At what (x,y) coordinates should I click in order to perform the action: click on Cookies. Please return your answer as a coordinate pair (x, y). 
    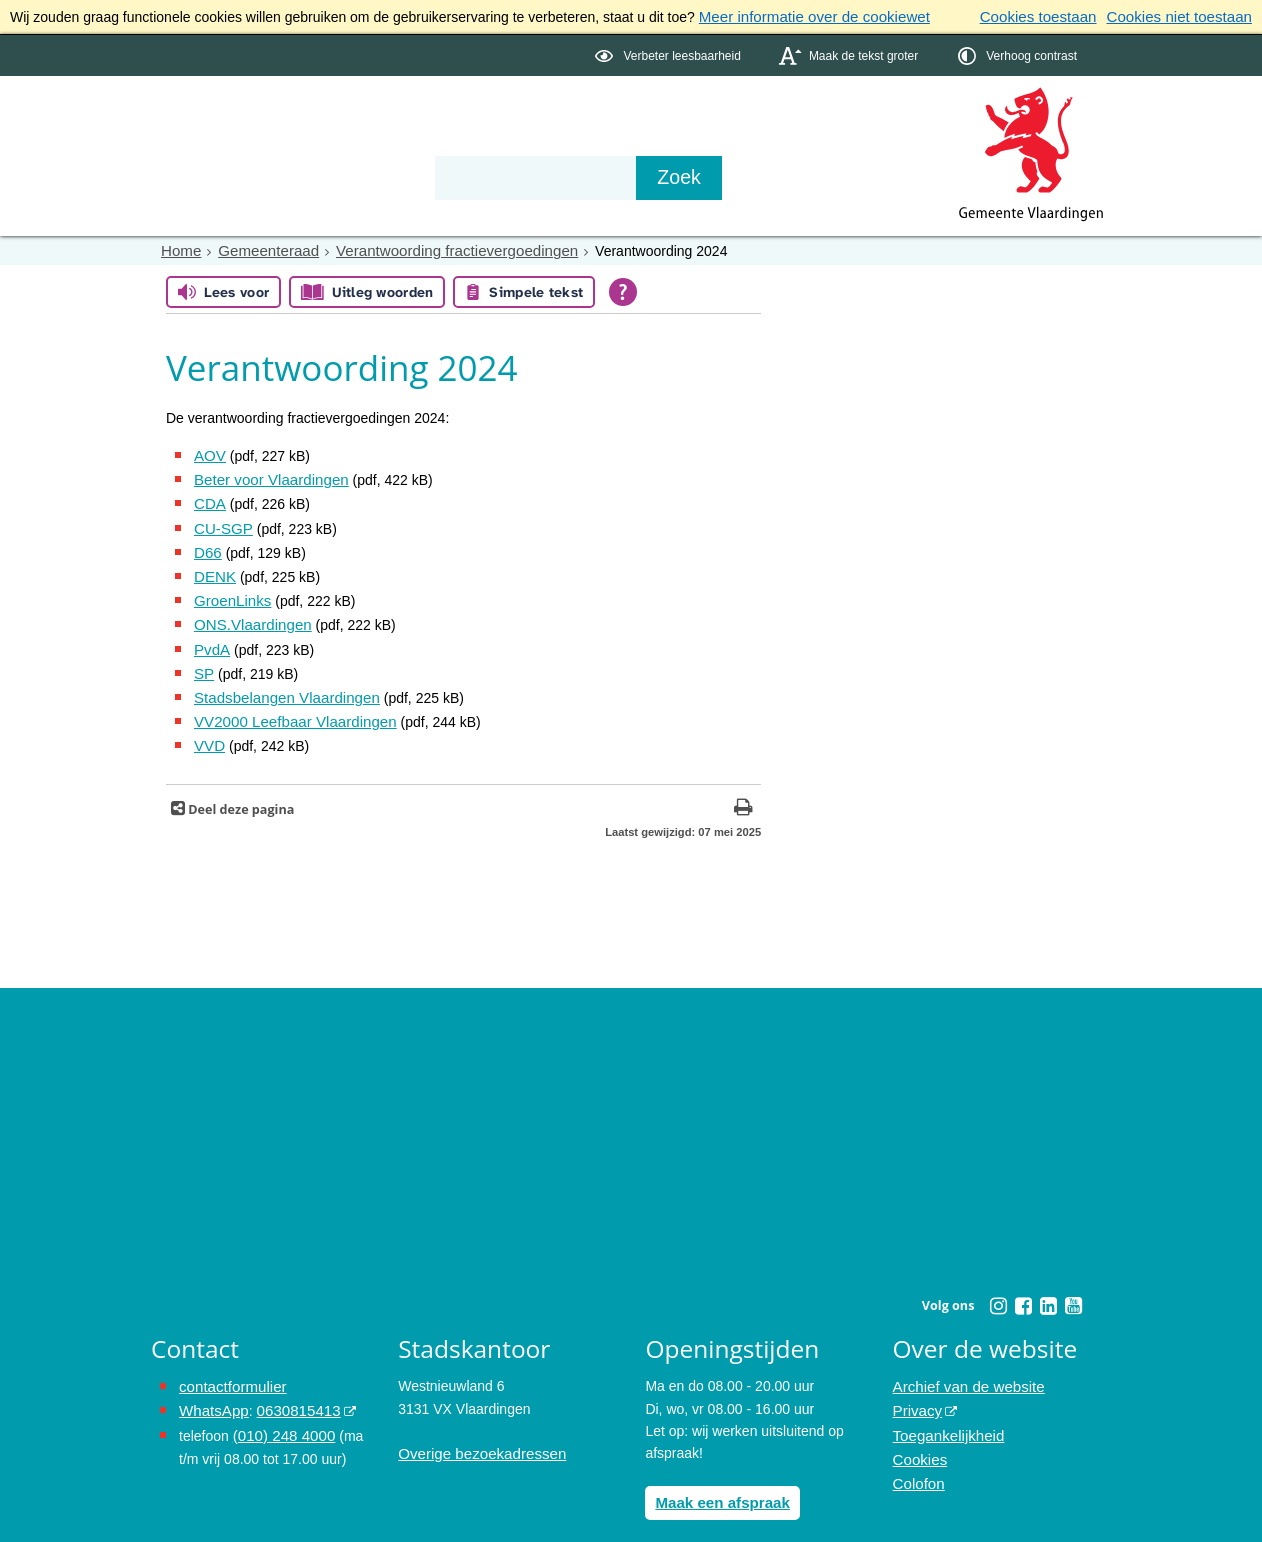
    Looking at the image, I should click on (918, 1427).